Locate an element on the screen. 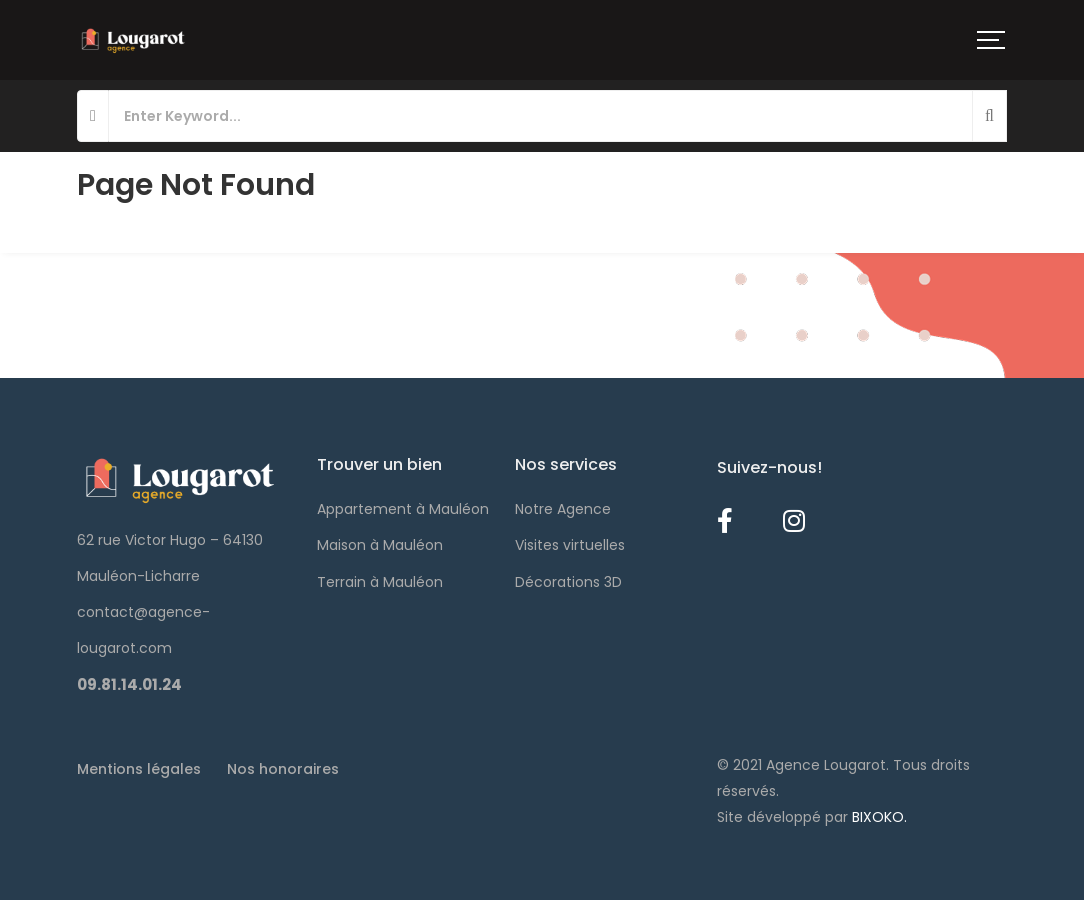  Nos honoraires is located at coordinates (283, 769).